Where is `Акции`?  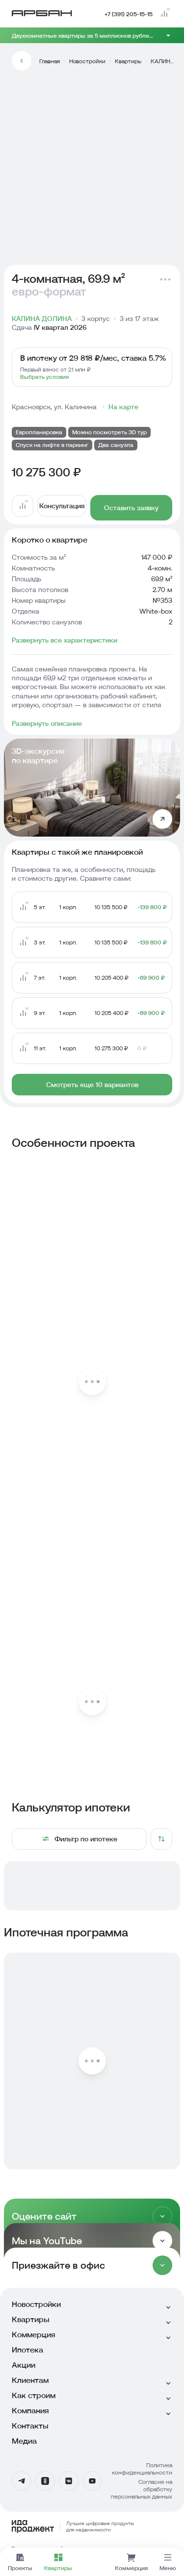
Акции is located at coordinates (23, 2365).